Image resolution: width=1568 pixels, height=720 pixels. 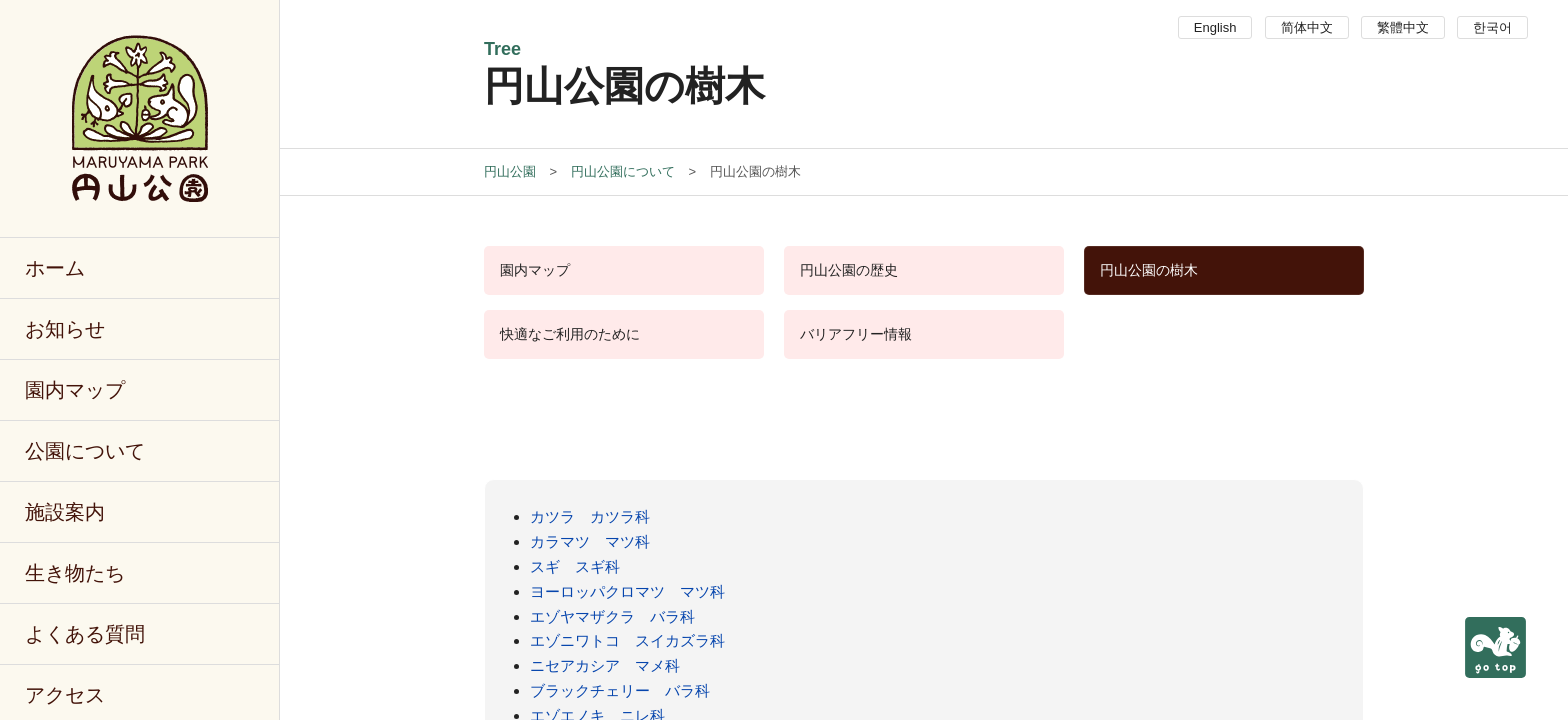 I want to click on エゾヤマザクラ バラ科, so click(x=612, y=616).